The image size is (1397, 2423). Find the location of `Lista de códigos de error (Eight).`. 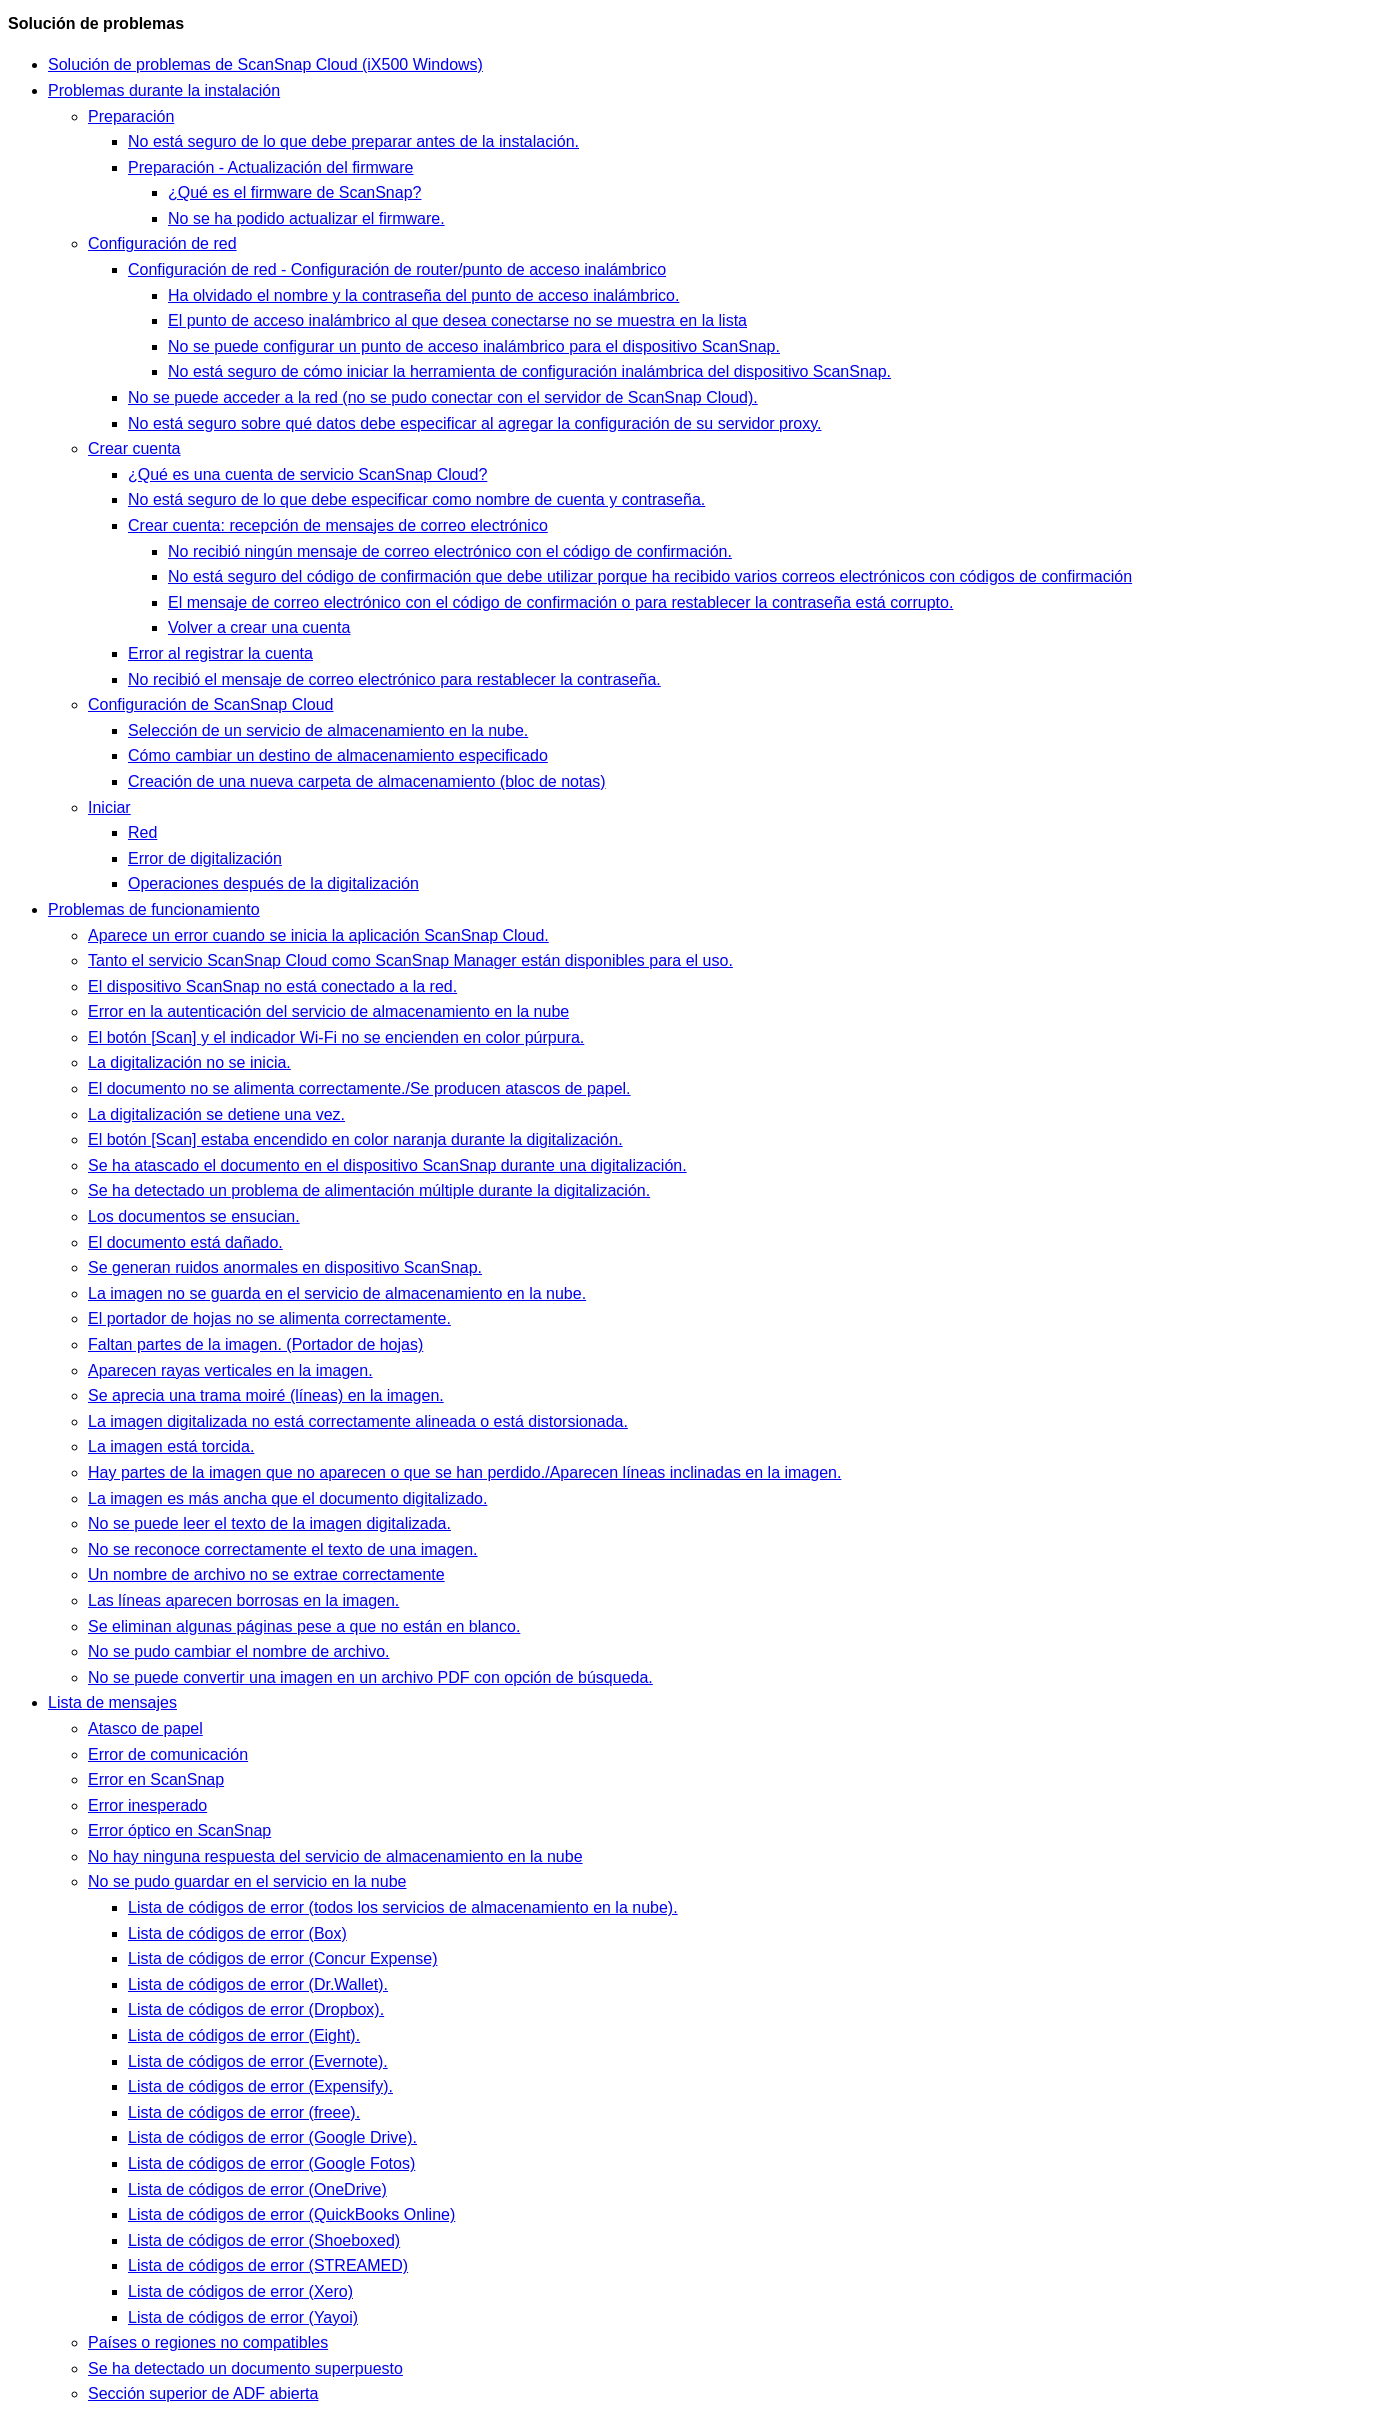

Lista de códigos de error (Eight). is located at coordinates (244, 2035).